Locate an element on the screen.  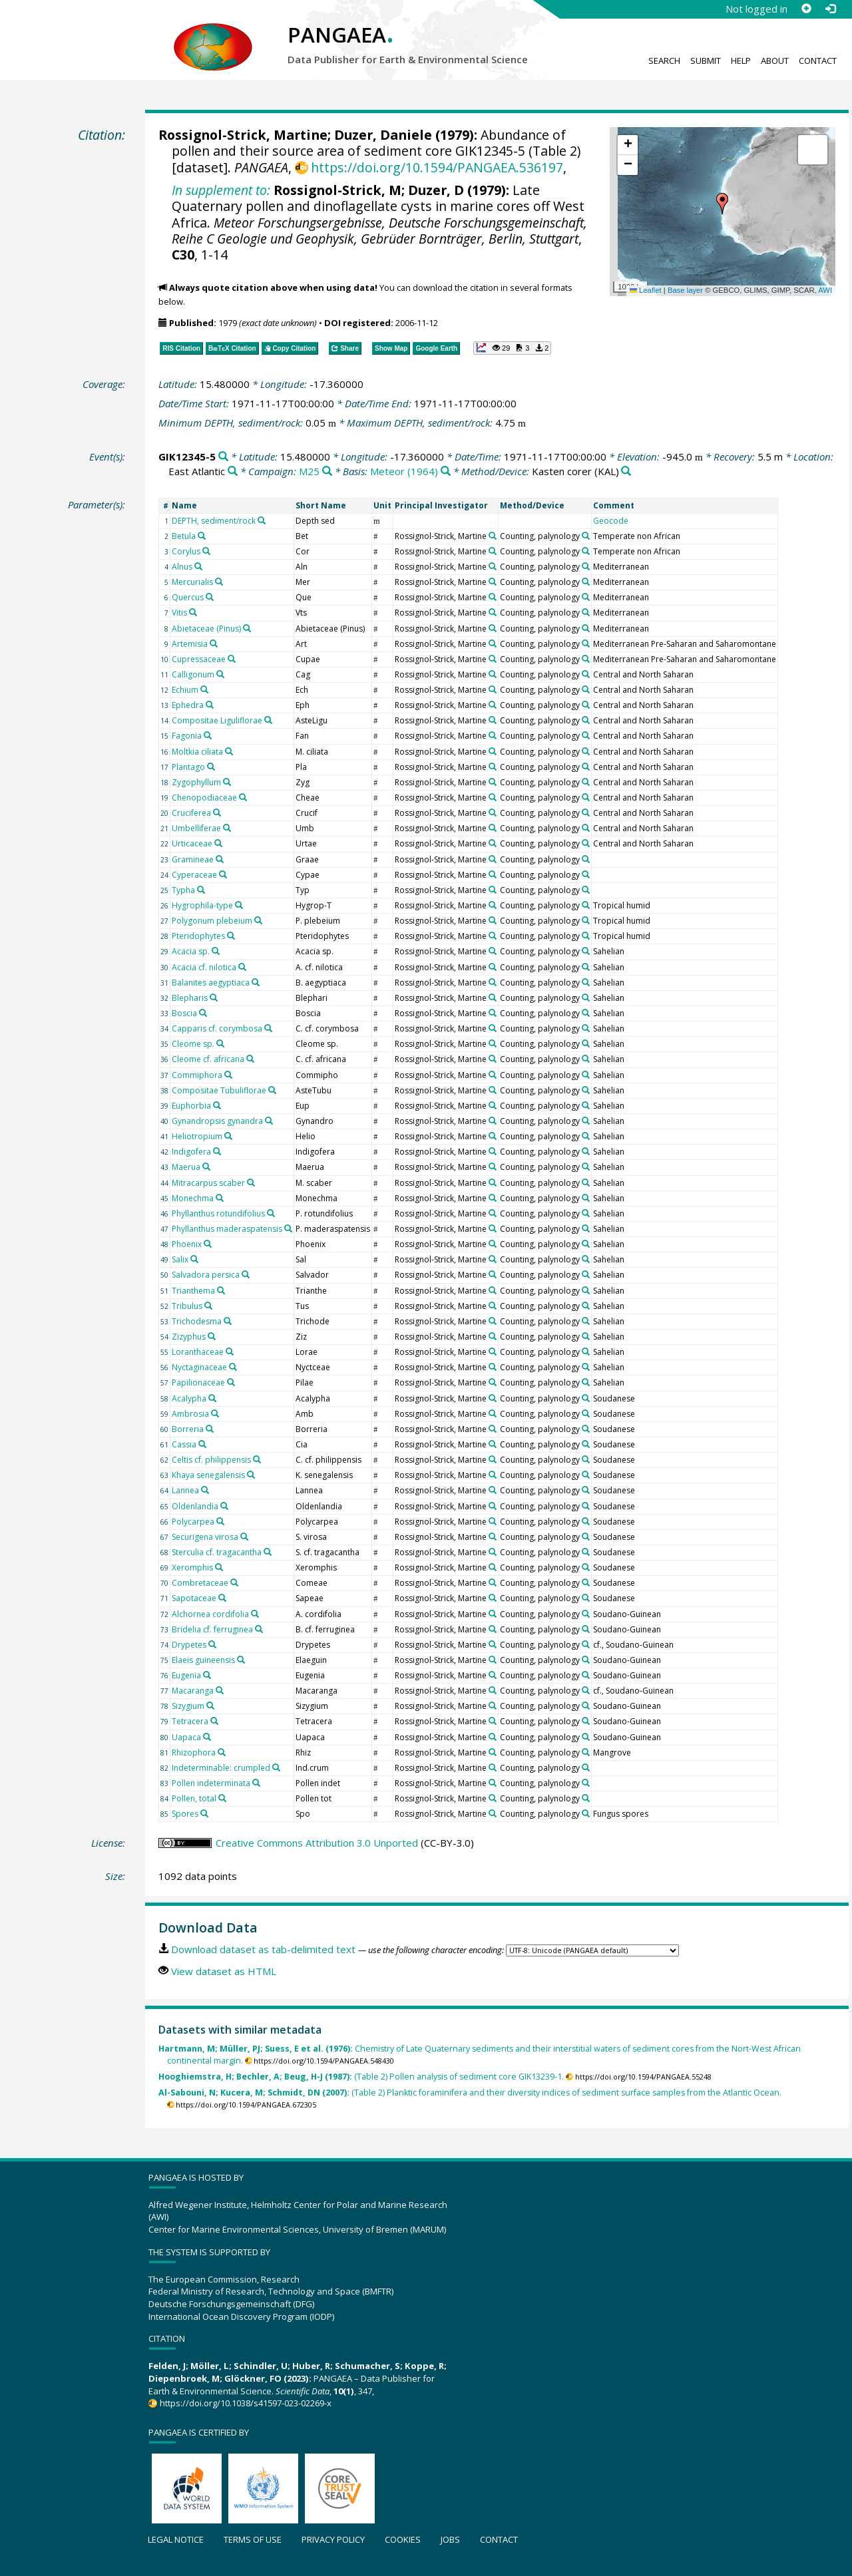
[Search PANGAEA for other datasets related to 'Nyctaginaceae'] is located at coordinates (233, 1367).